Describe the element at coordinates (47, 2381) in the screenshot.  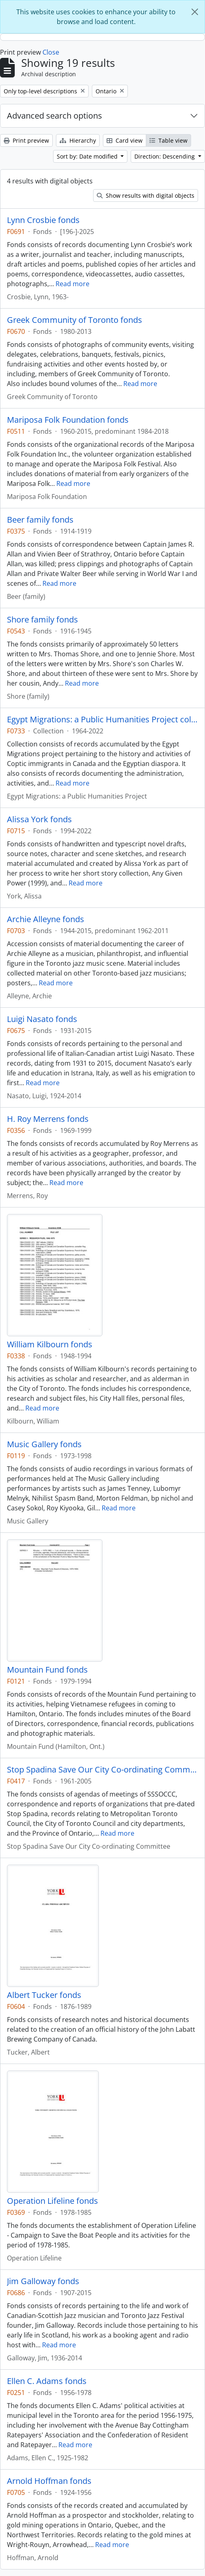
I see `Ellen C. Adams fonds` at that location.